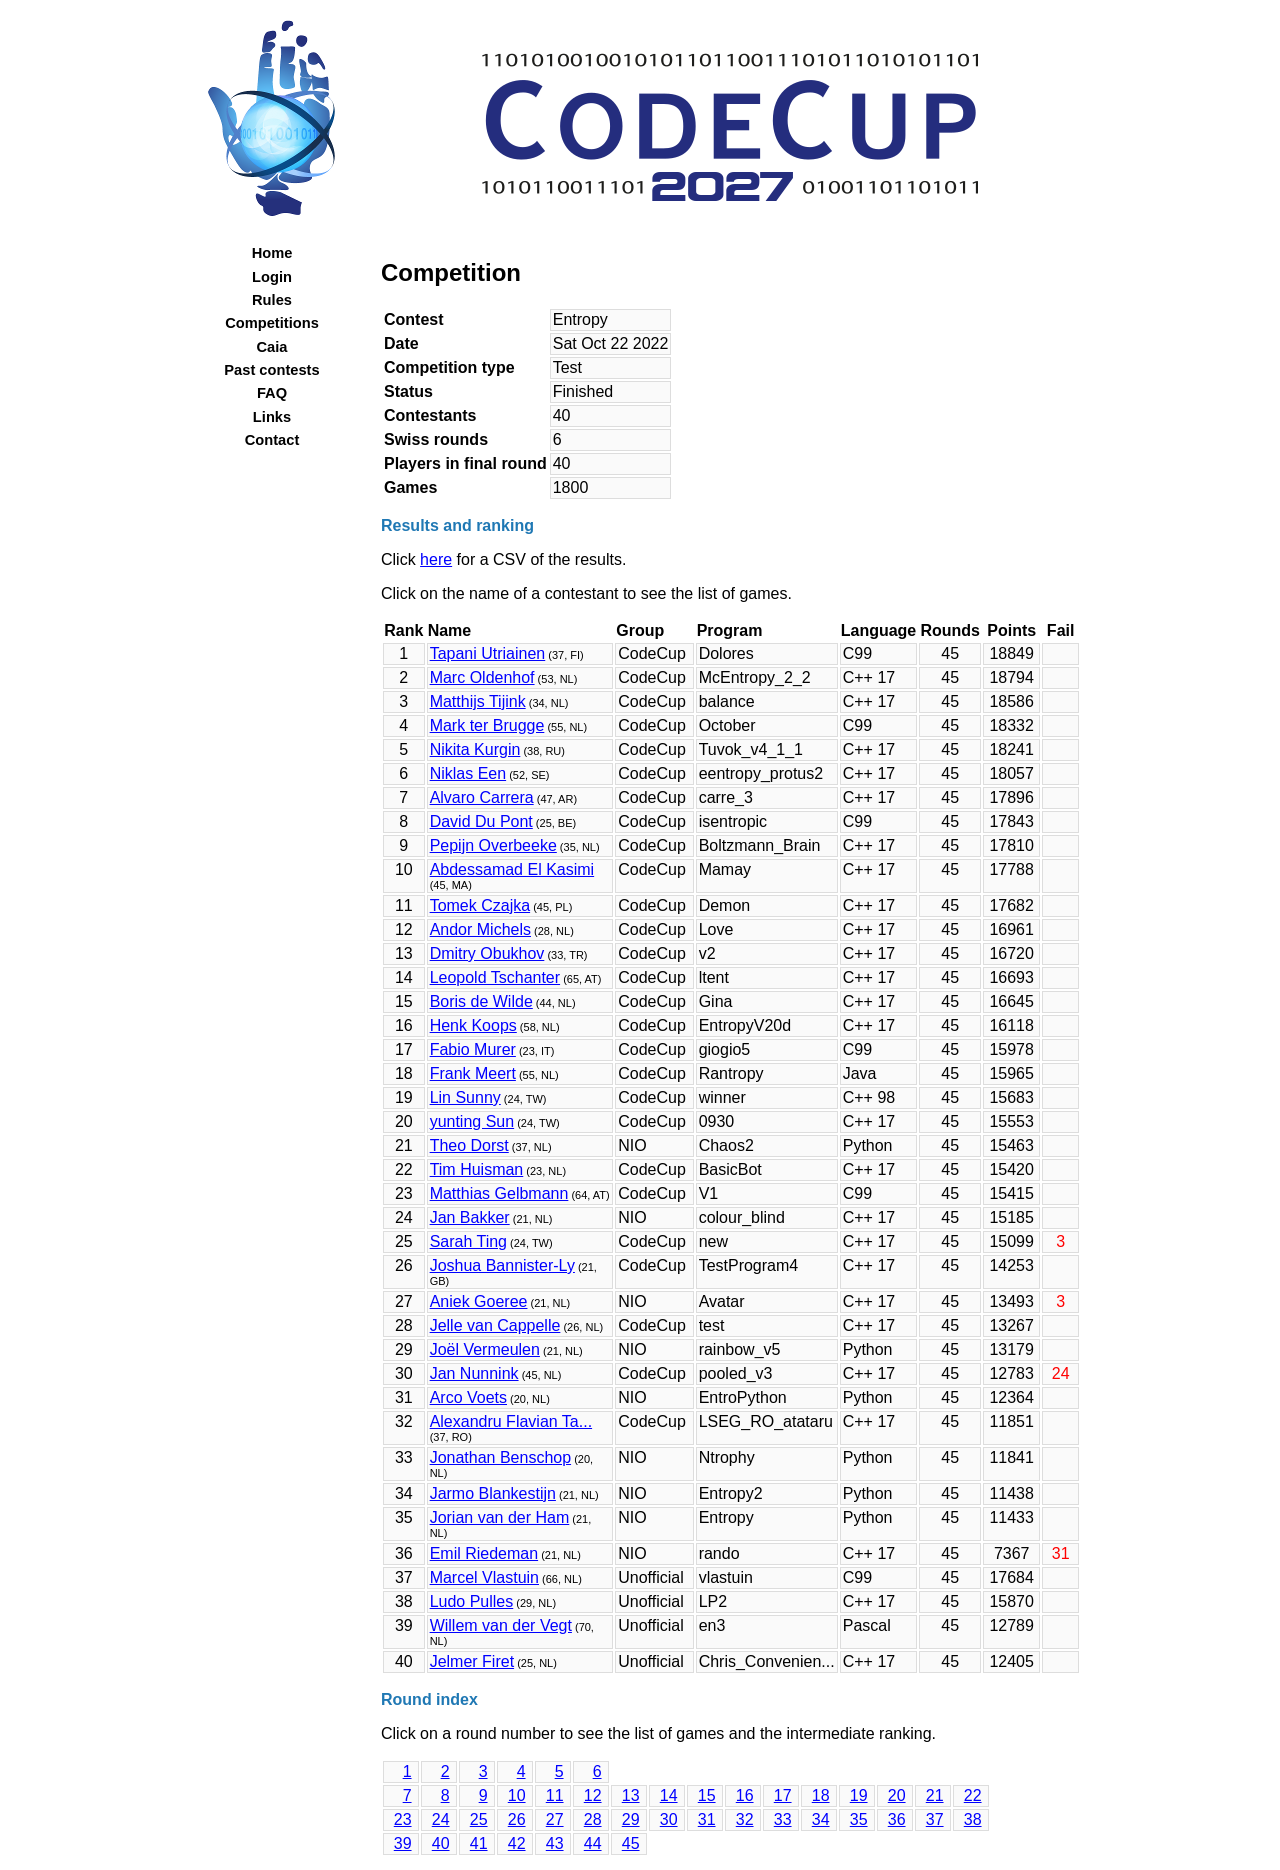 The image size is (1280, 1870). I want to click on Nikita Kurgin, so click(475, 749).